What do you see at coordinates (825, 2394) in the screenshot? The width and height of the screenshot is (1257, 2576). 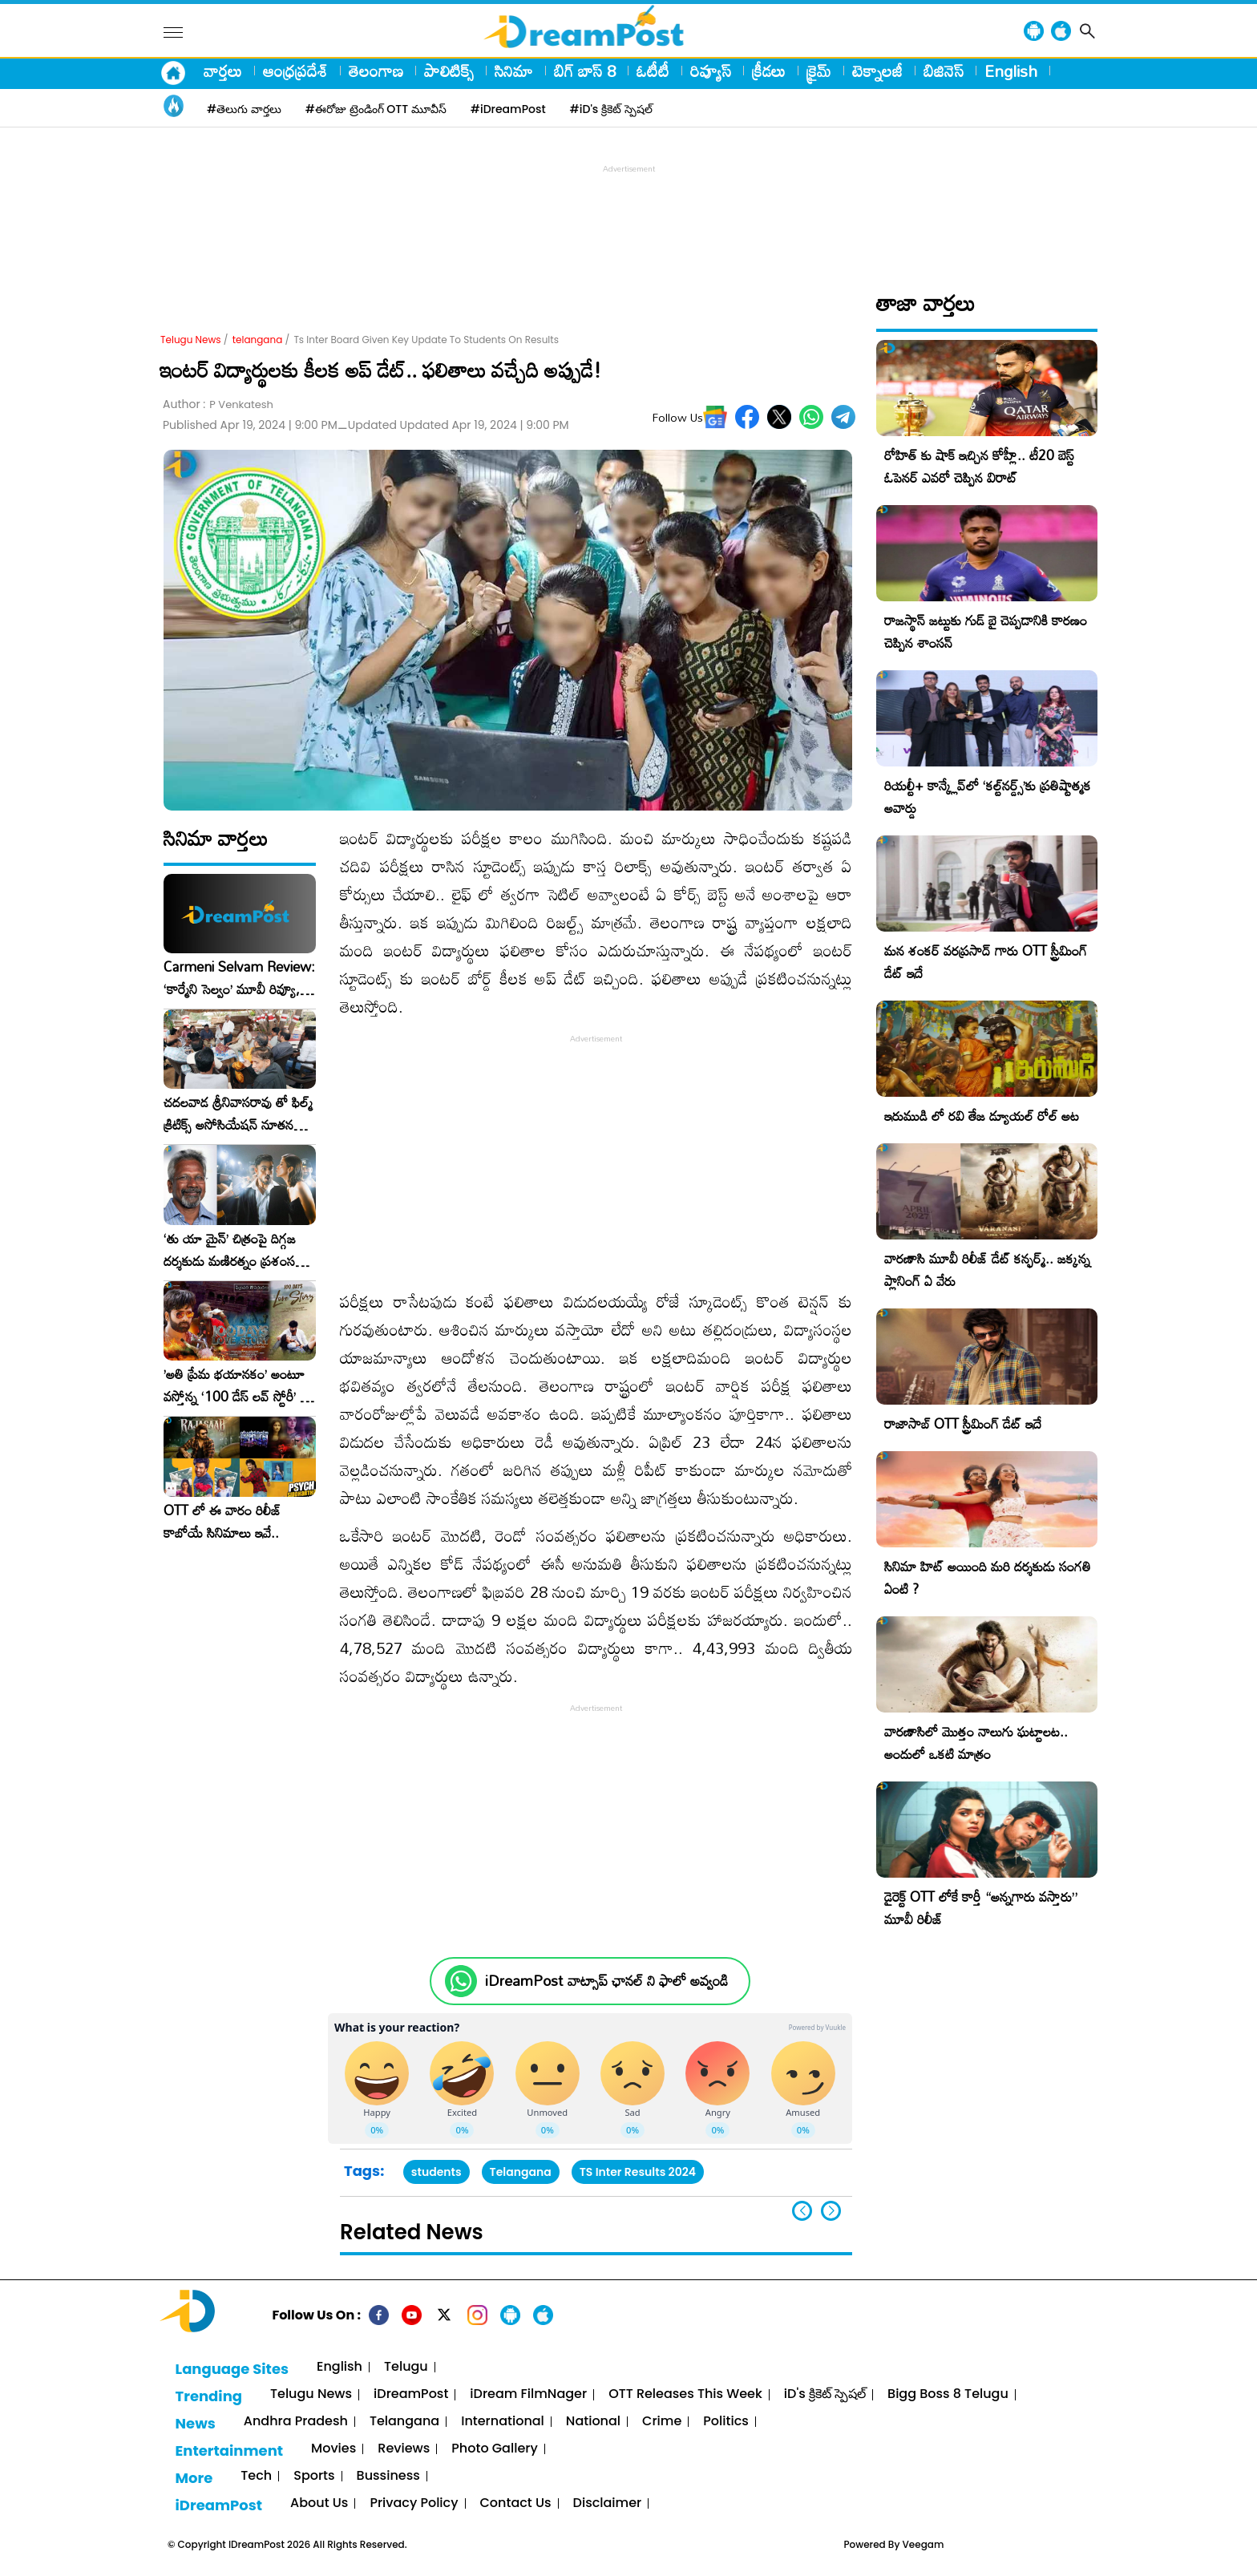 I see `iD's క్రికెట్ స్పెషల్` at bounding box center [825, 2394].